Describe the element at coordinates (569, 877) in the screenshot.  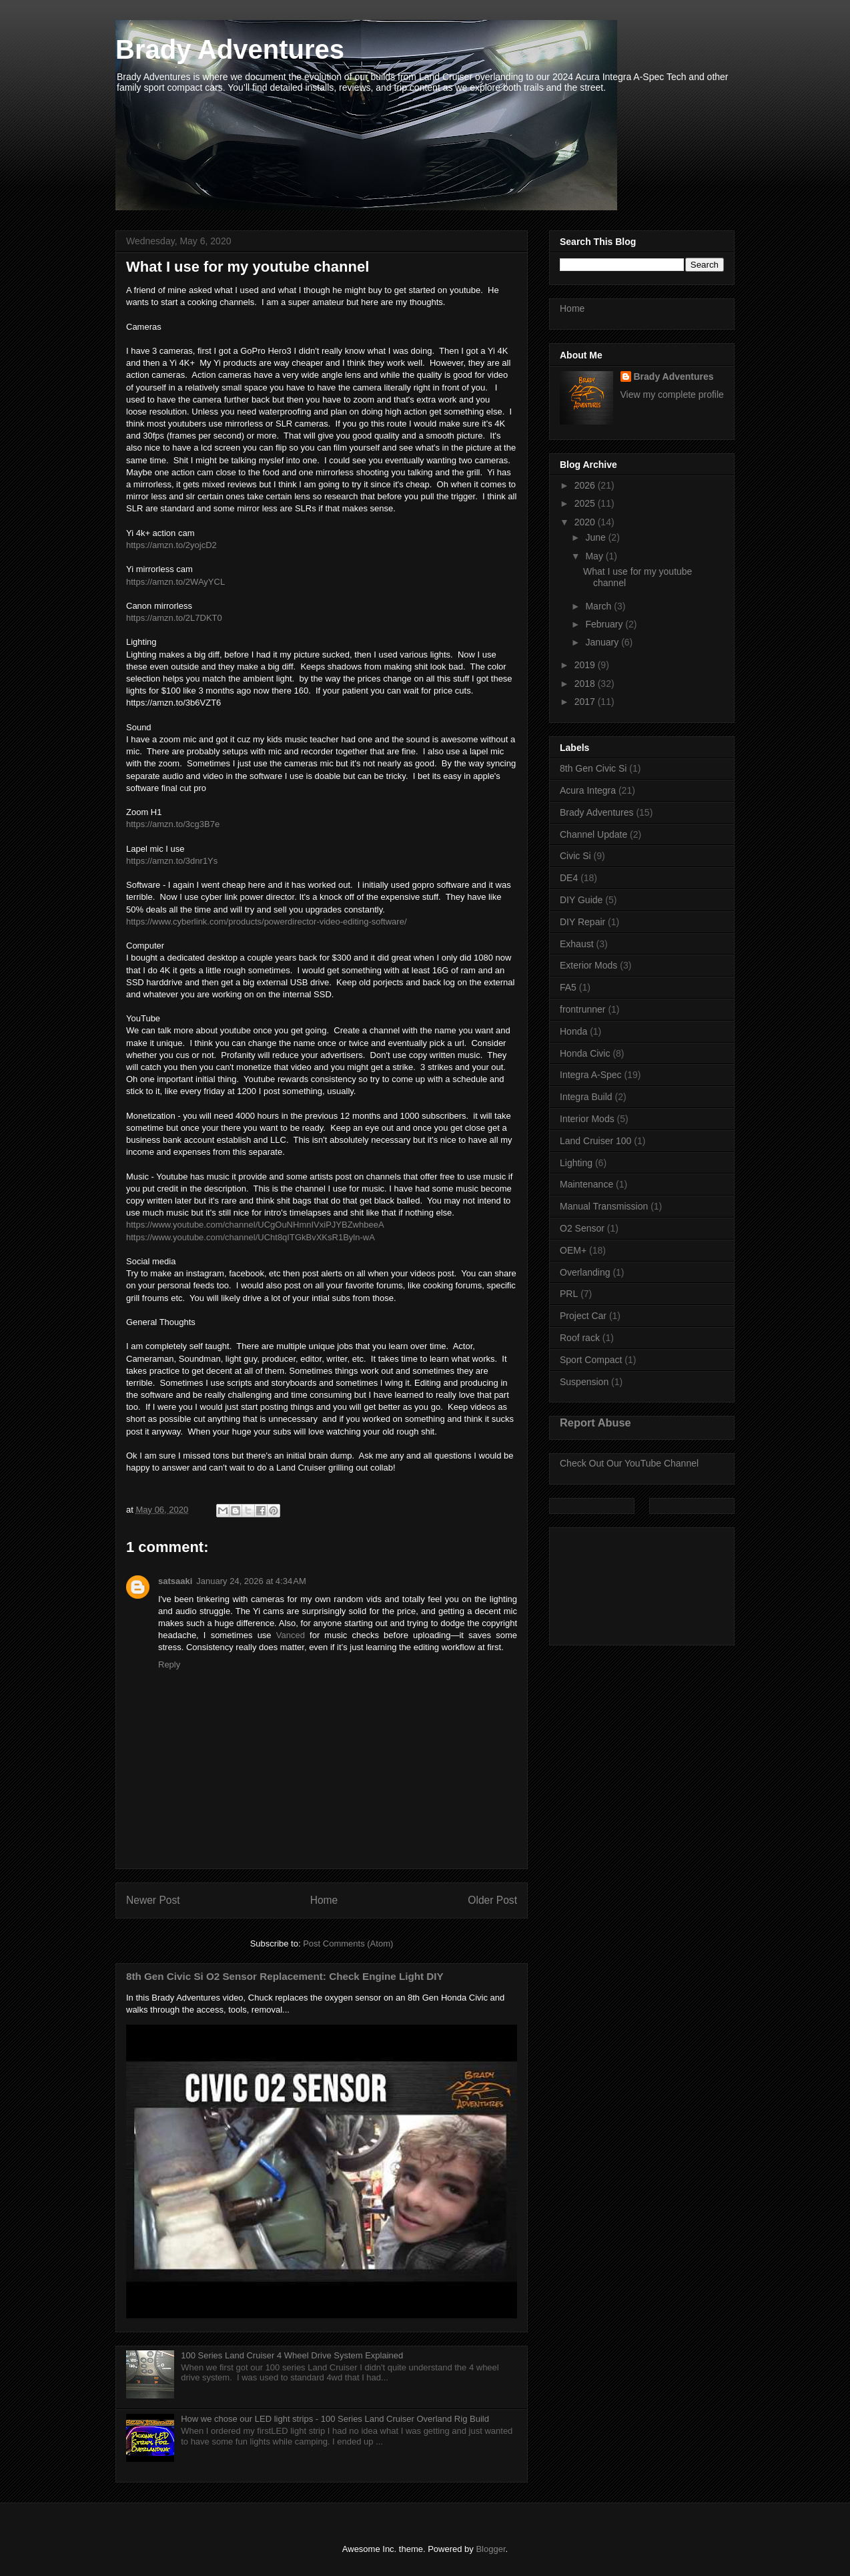
I see `DE4` at that location.